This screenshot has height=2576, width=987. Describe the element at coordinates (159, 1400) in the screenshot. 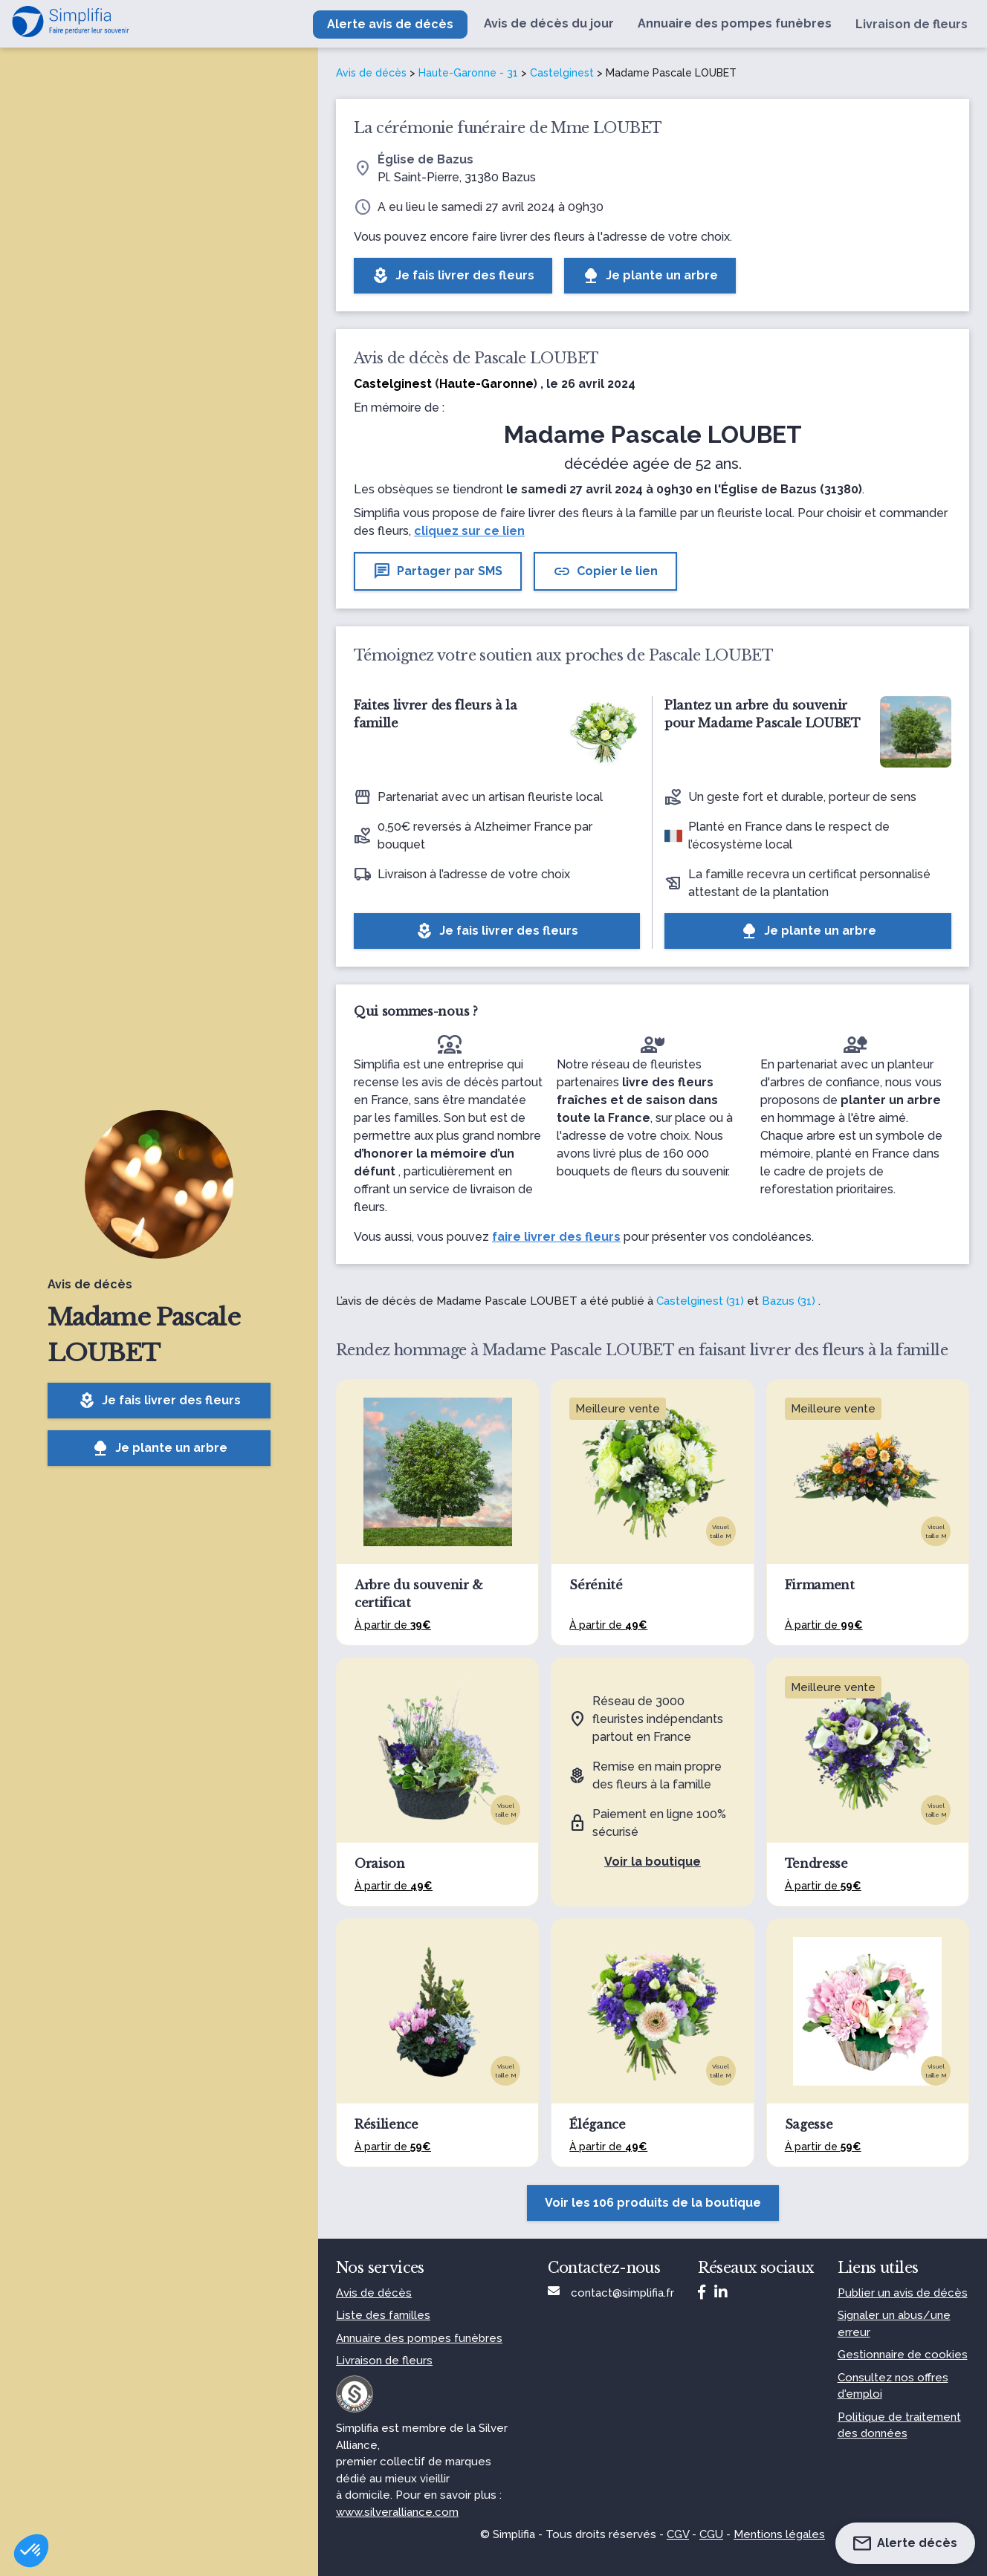

I see `Je fais livrer des fleurs` at that location.